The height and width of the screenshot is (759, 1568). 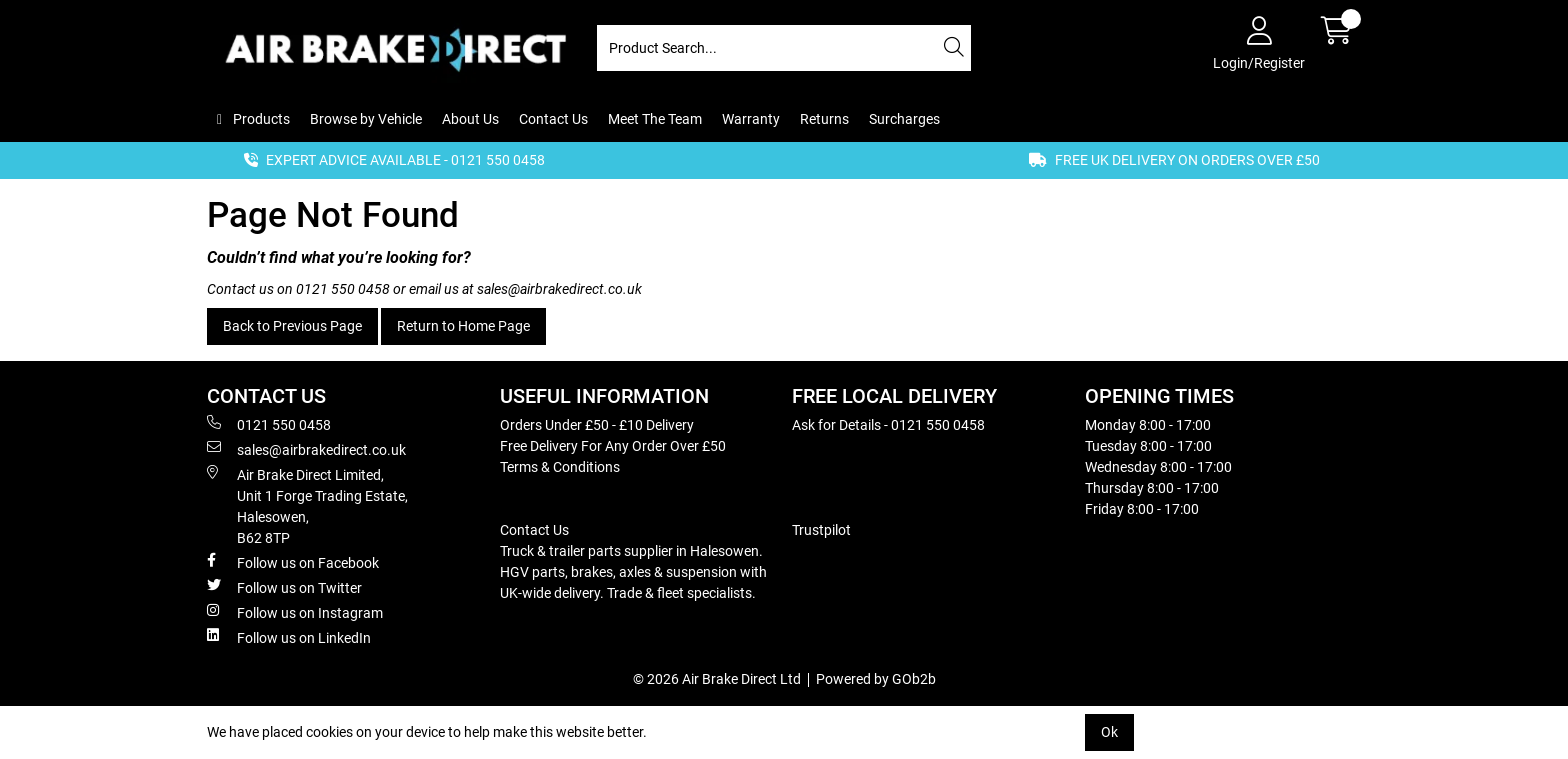 I want to click on Terms & Conditions, so click(x=560, y=467).